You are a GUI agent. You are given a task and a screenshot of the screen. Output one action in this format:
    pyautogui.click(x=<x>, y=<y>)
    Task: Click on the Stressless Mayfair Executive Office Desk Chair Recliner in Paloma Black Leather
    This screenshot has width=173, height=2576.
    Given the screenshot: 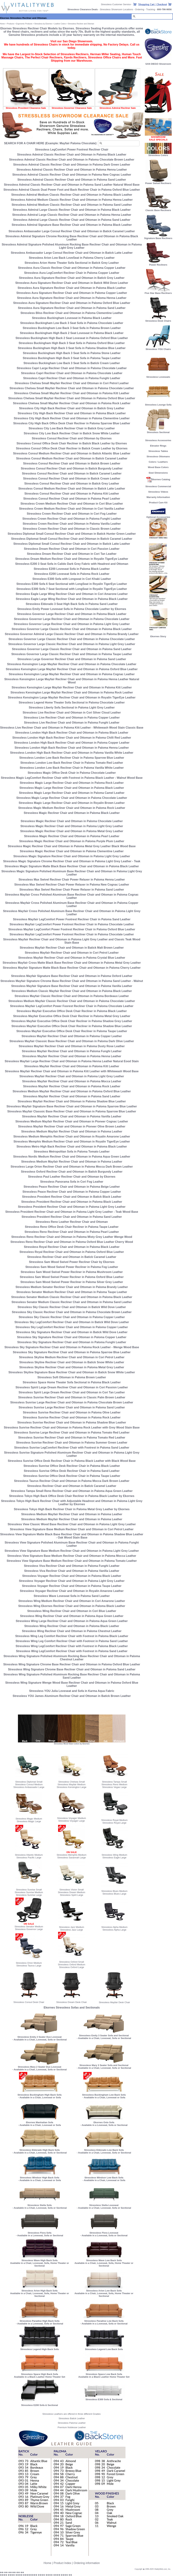 What is the action you would take?
    pyautogui.click(x=72, y=1011)
    